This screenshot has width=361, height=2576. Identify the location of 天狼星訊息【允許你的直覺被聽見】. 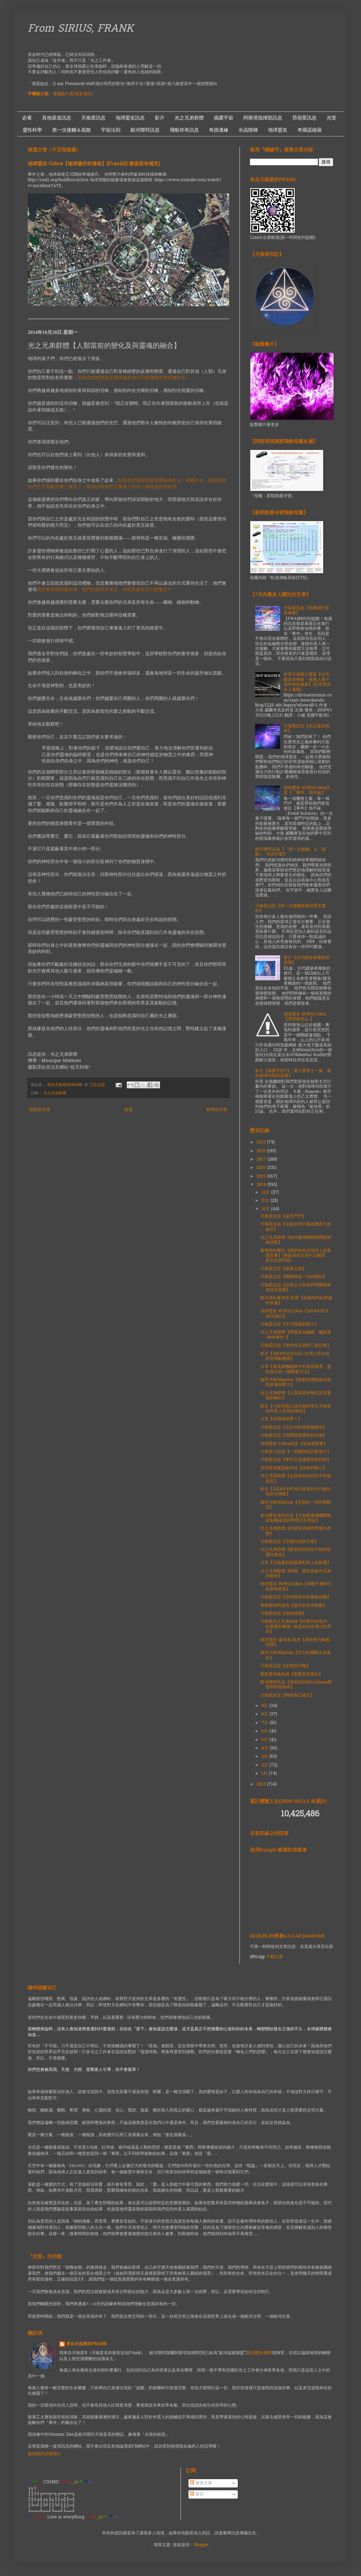
(293, 1427).